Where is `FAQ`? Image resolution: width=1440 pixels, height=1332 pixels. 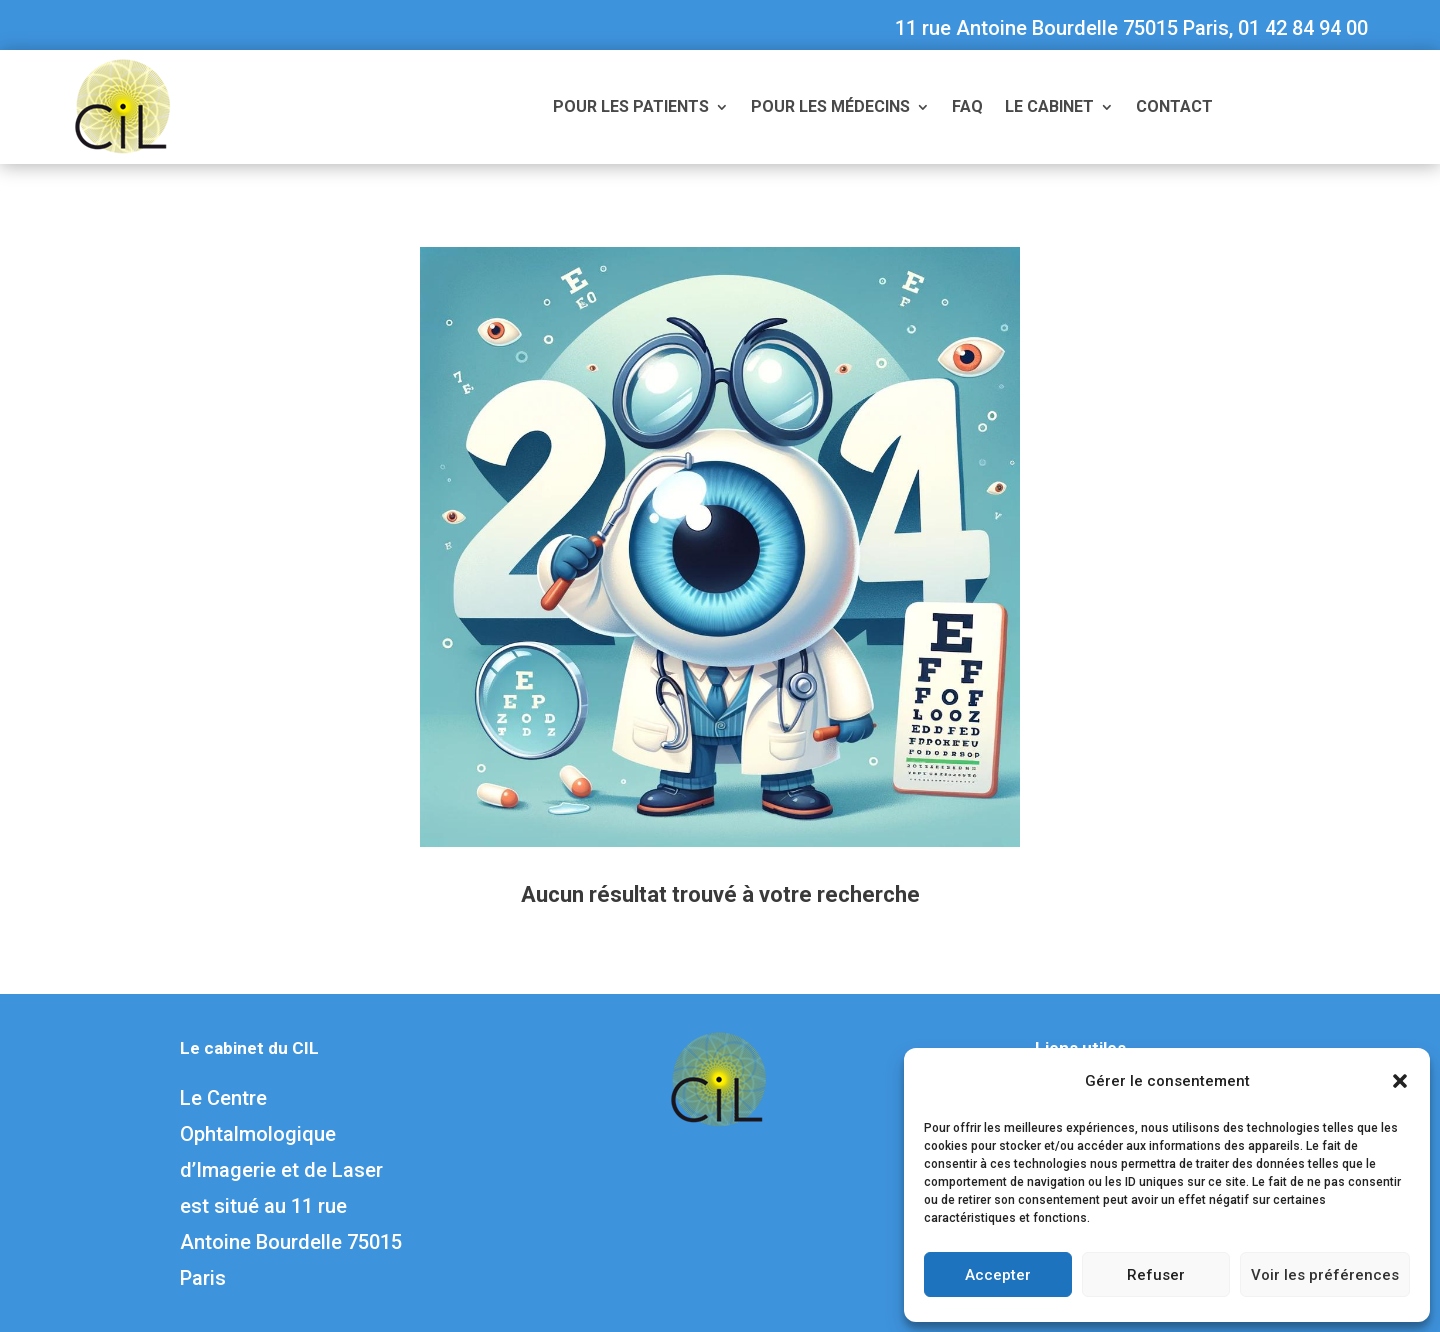
FAQ is located at coordinates (967, 108).